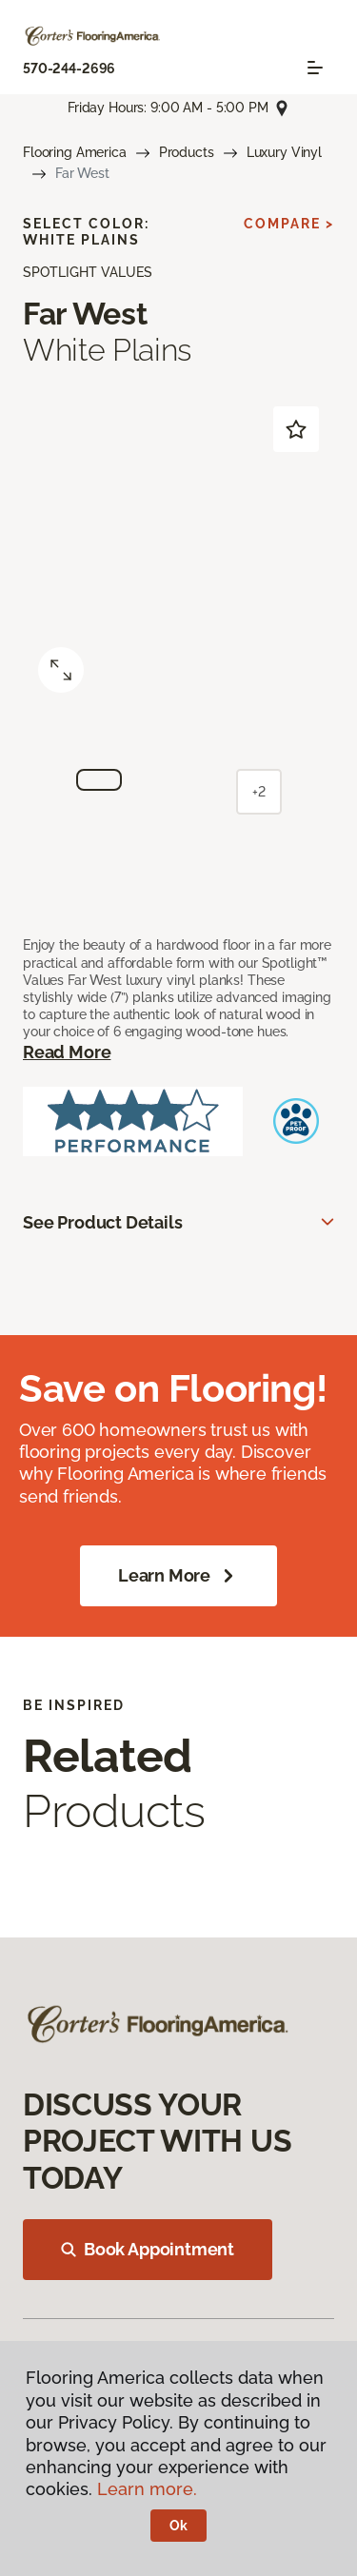 The height and width of the screenshot is (2576, 357). I want to click on Products, so click(186, 152).